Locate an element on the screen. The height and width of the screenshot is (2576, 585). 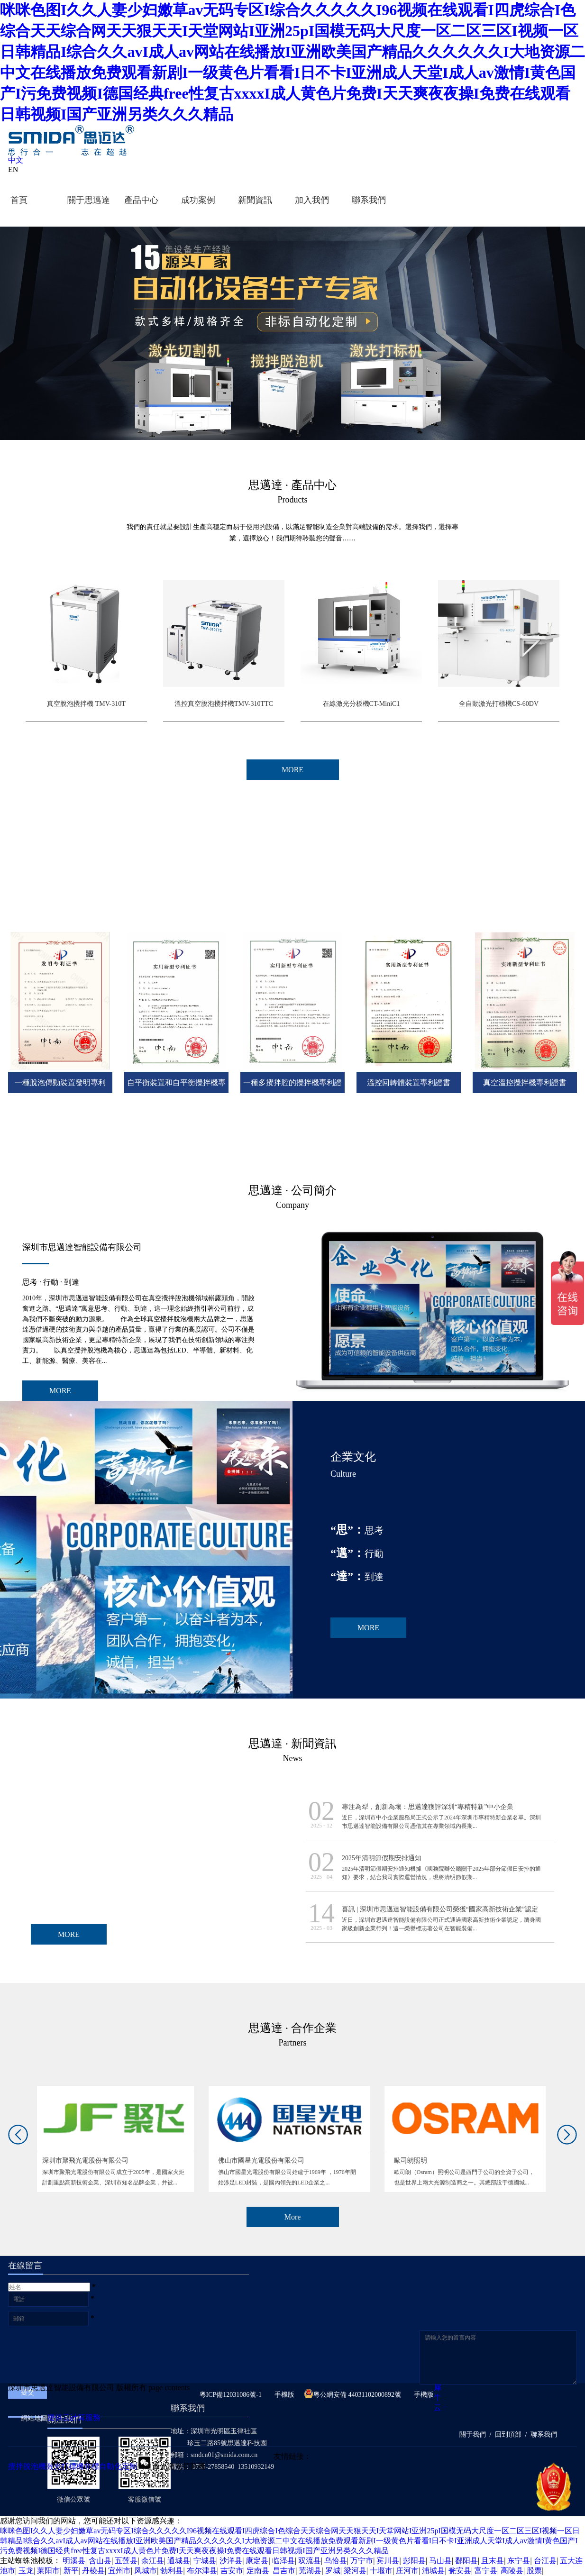
且末县 is located at coordinates (492, 2561).